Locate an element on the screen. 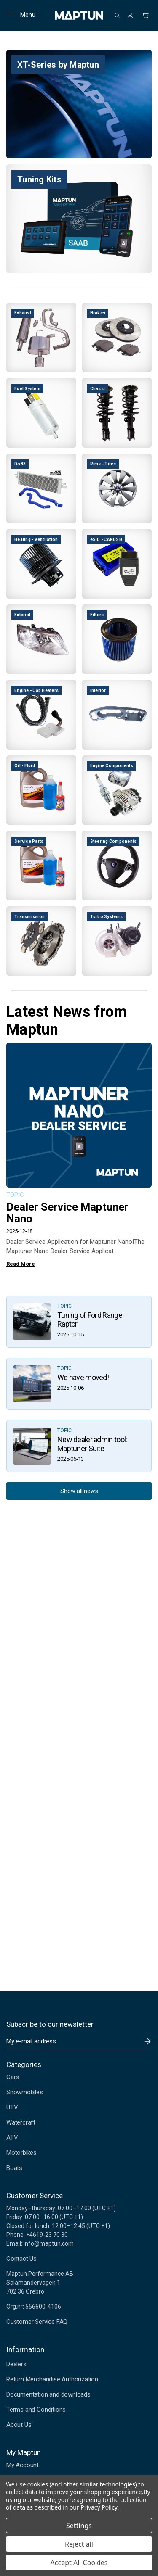 This screenshot has height=2576, width=158. Return Merchandise Authorization is located at coordinates (52, 2379).